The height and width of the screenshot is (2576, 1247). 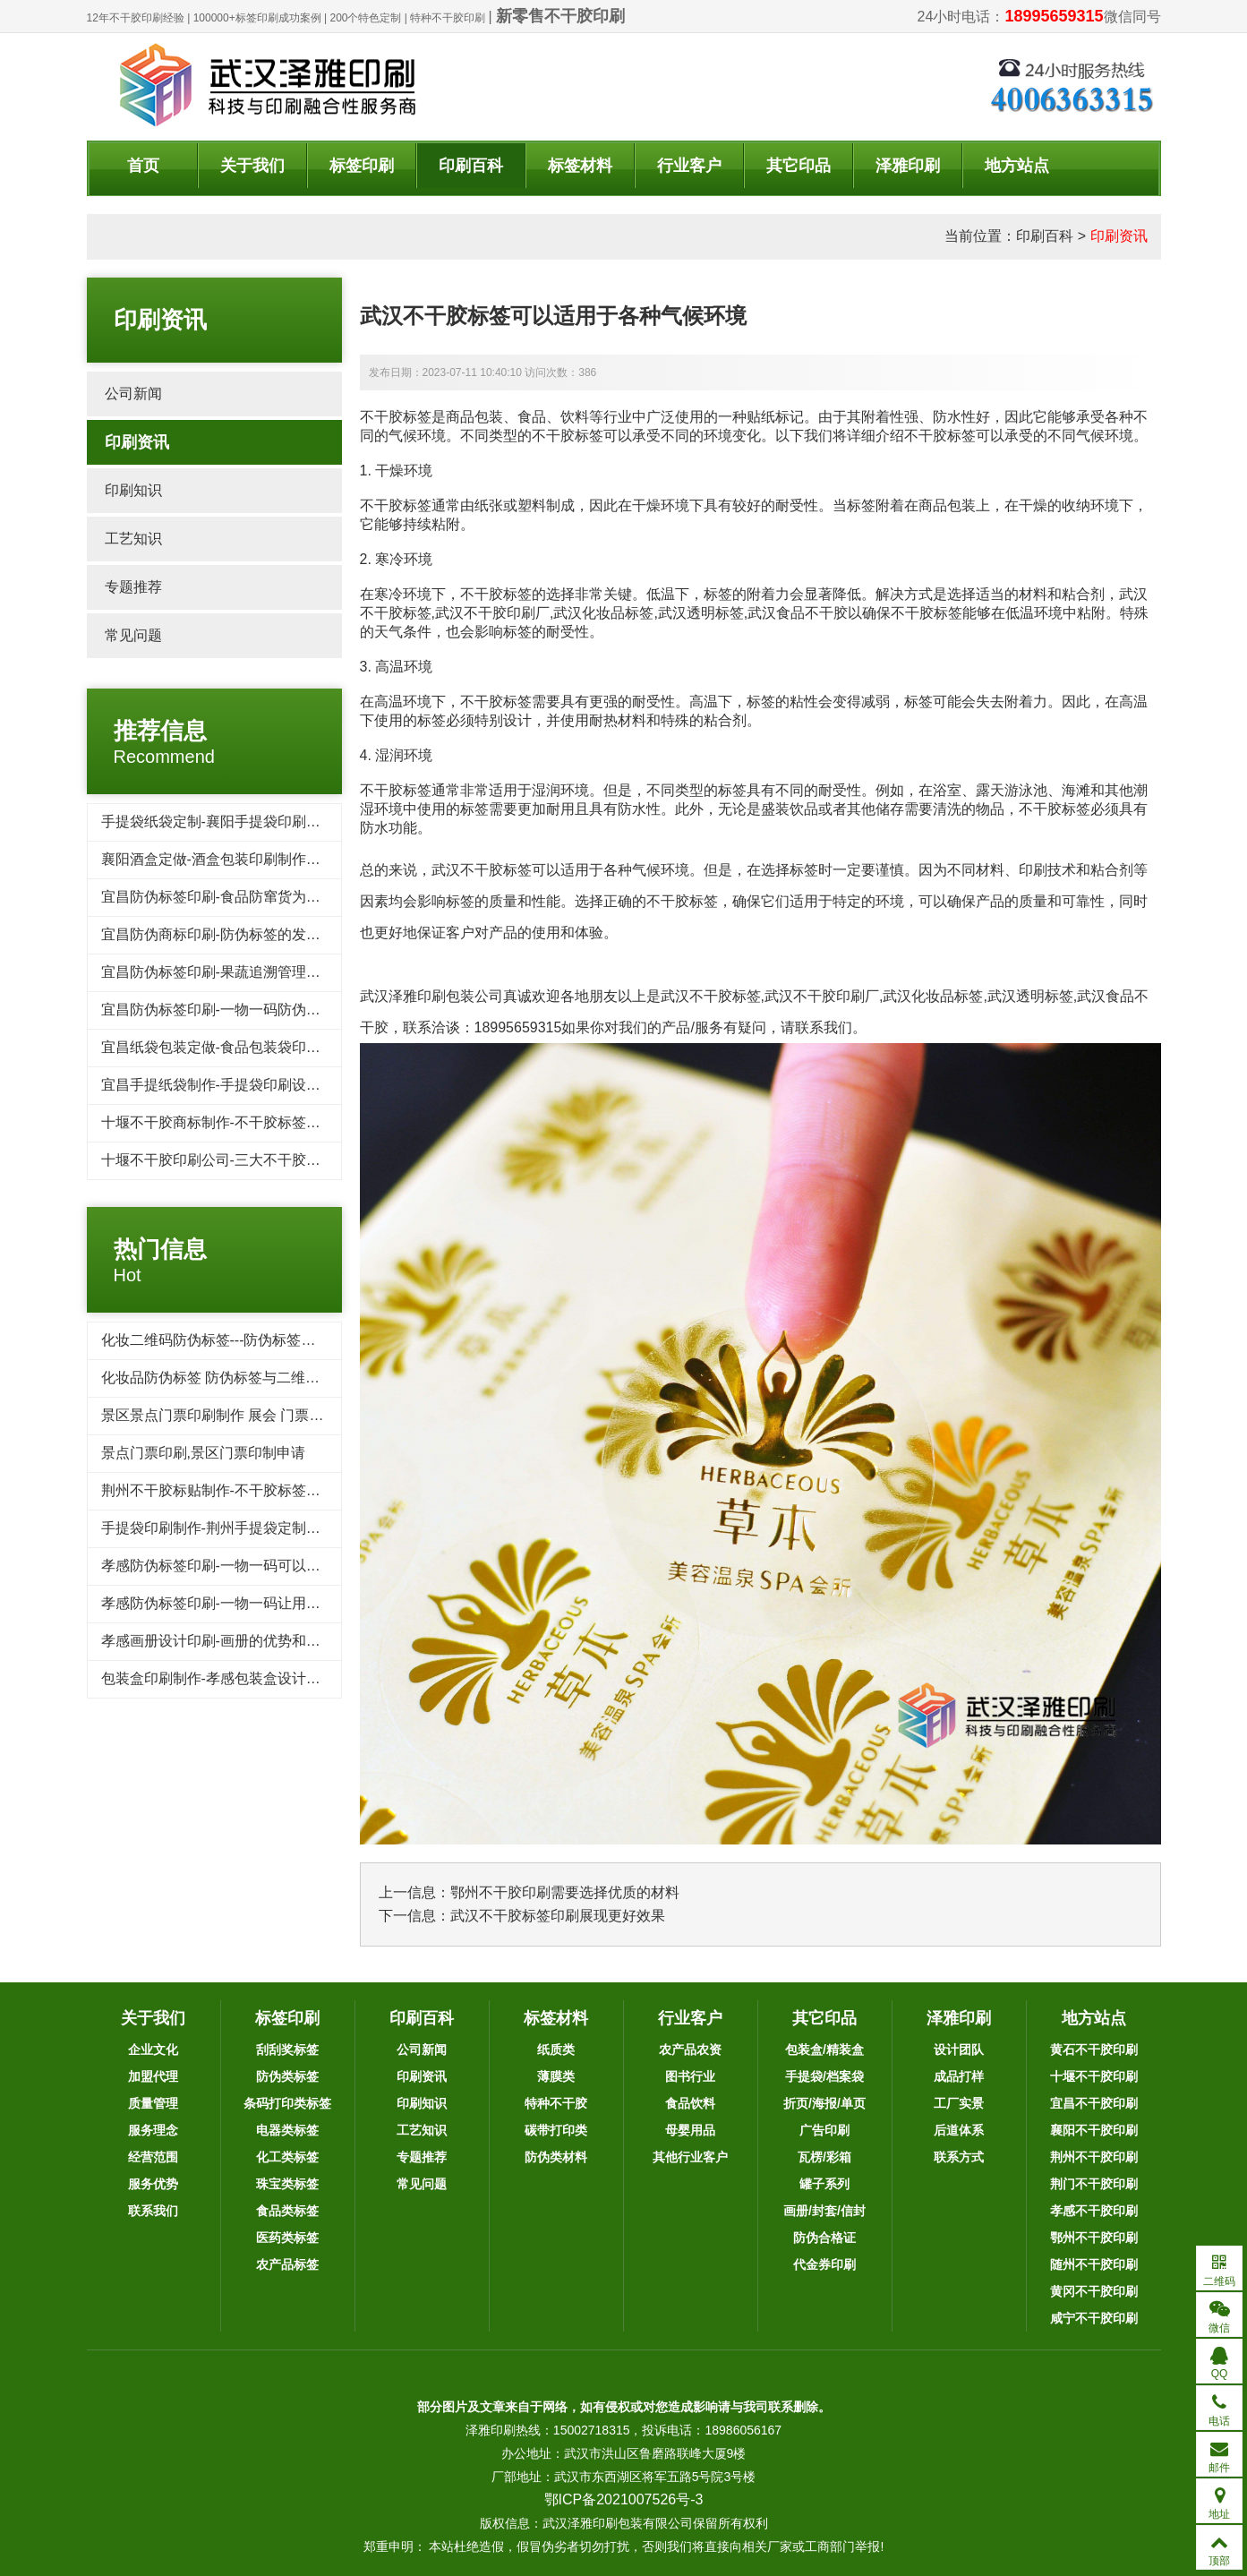 I want to click on 鄂ICP备2021007526号-3, so click(x=624, y=2499).